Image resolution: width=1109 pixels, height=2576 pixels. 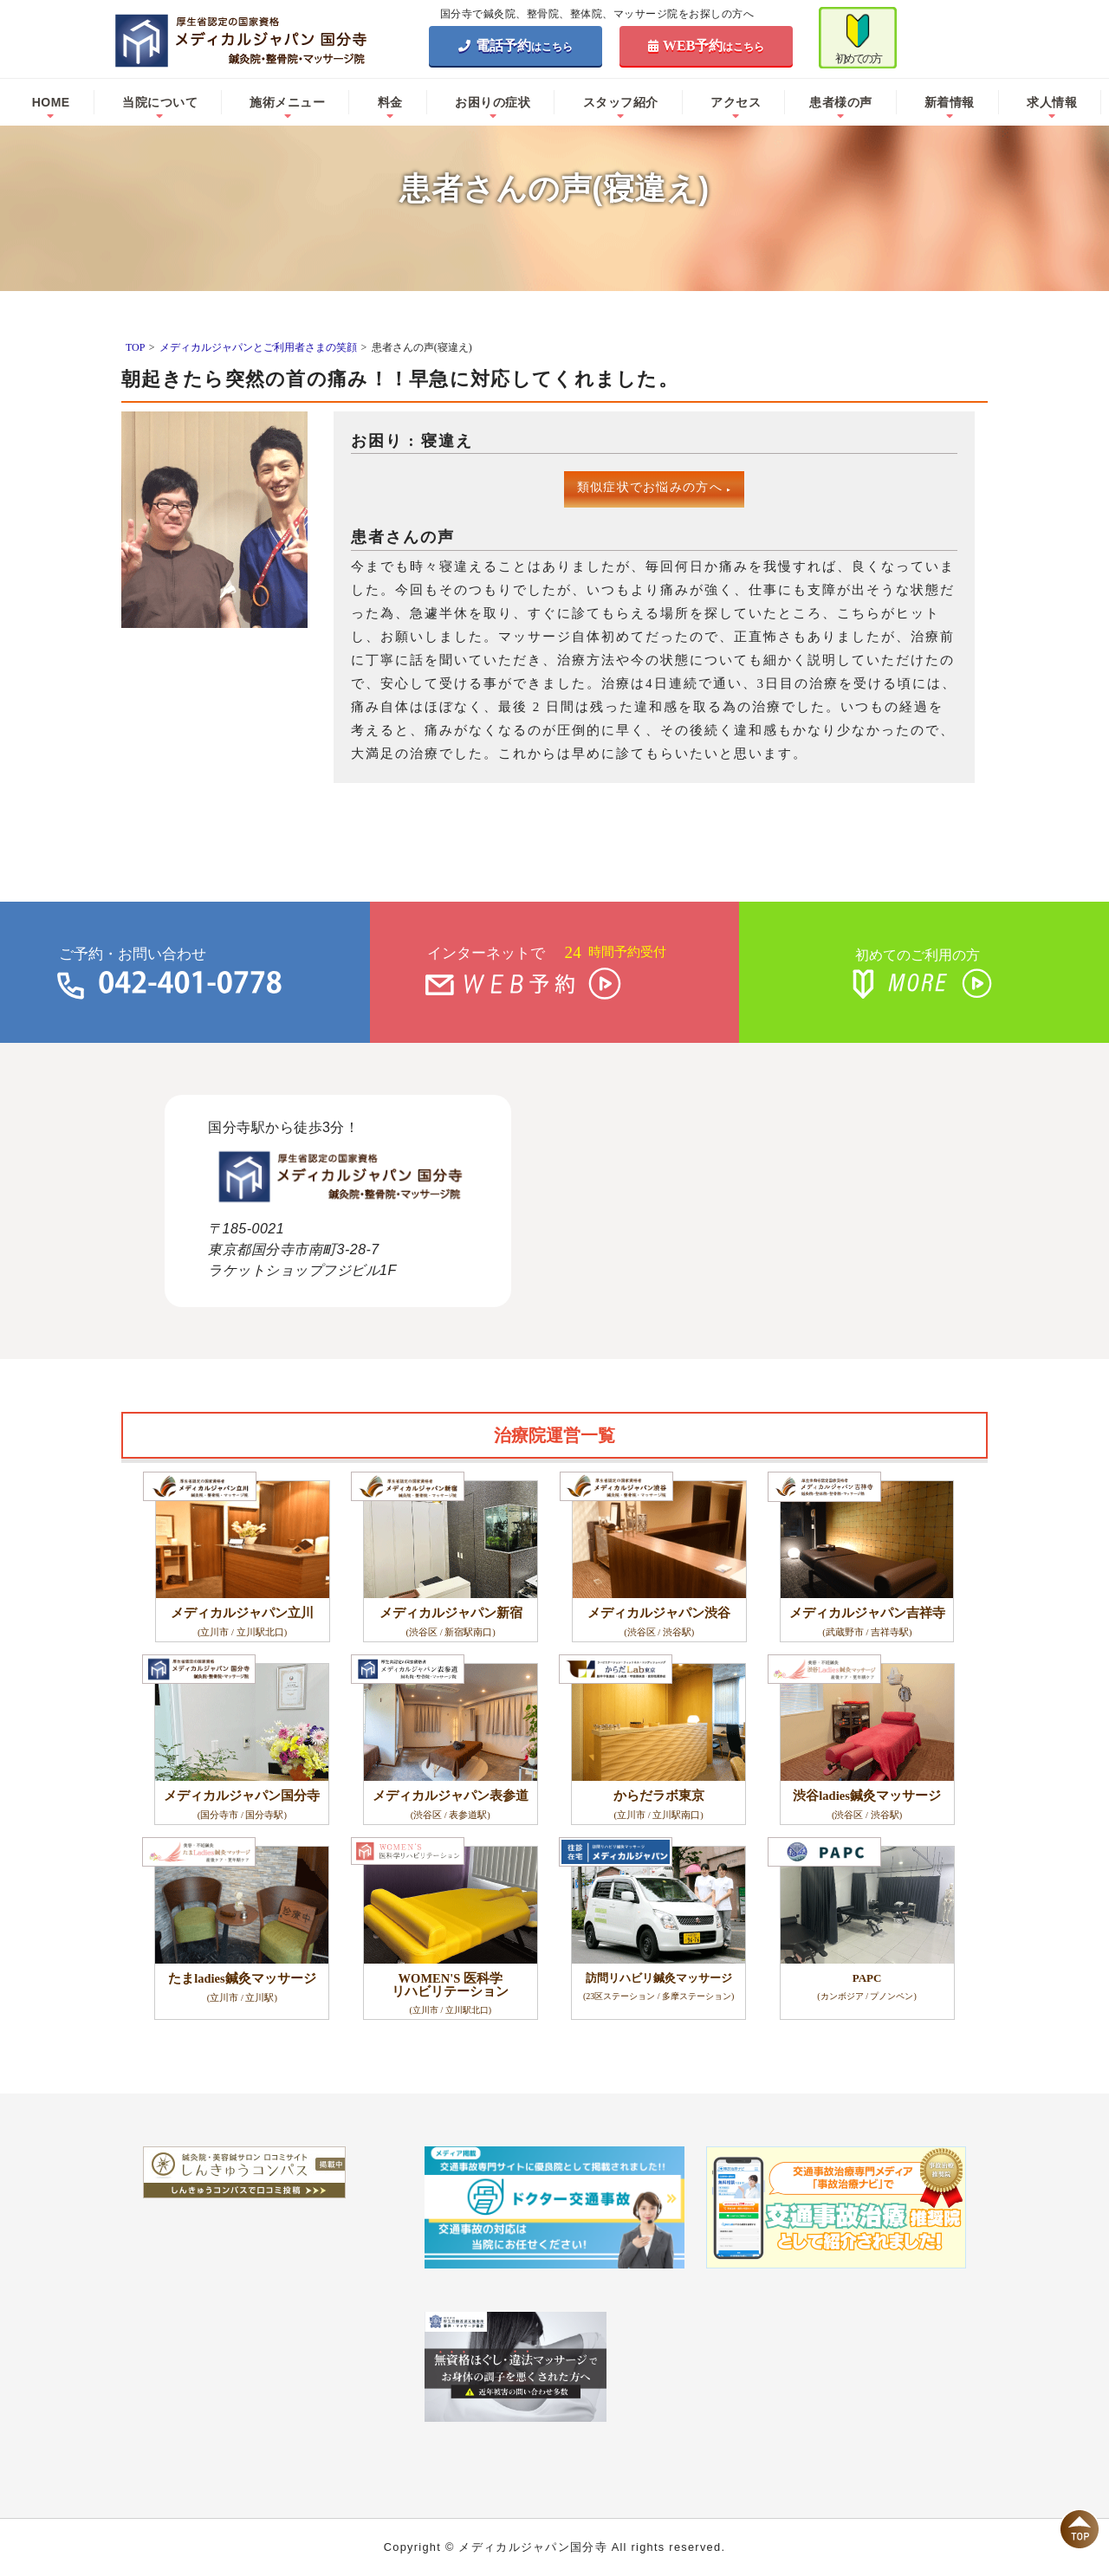 I want to click on 施術メニュー, so click(x=287, y=102).